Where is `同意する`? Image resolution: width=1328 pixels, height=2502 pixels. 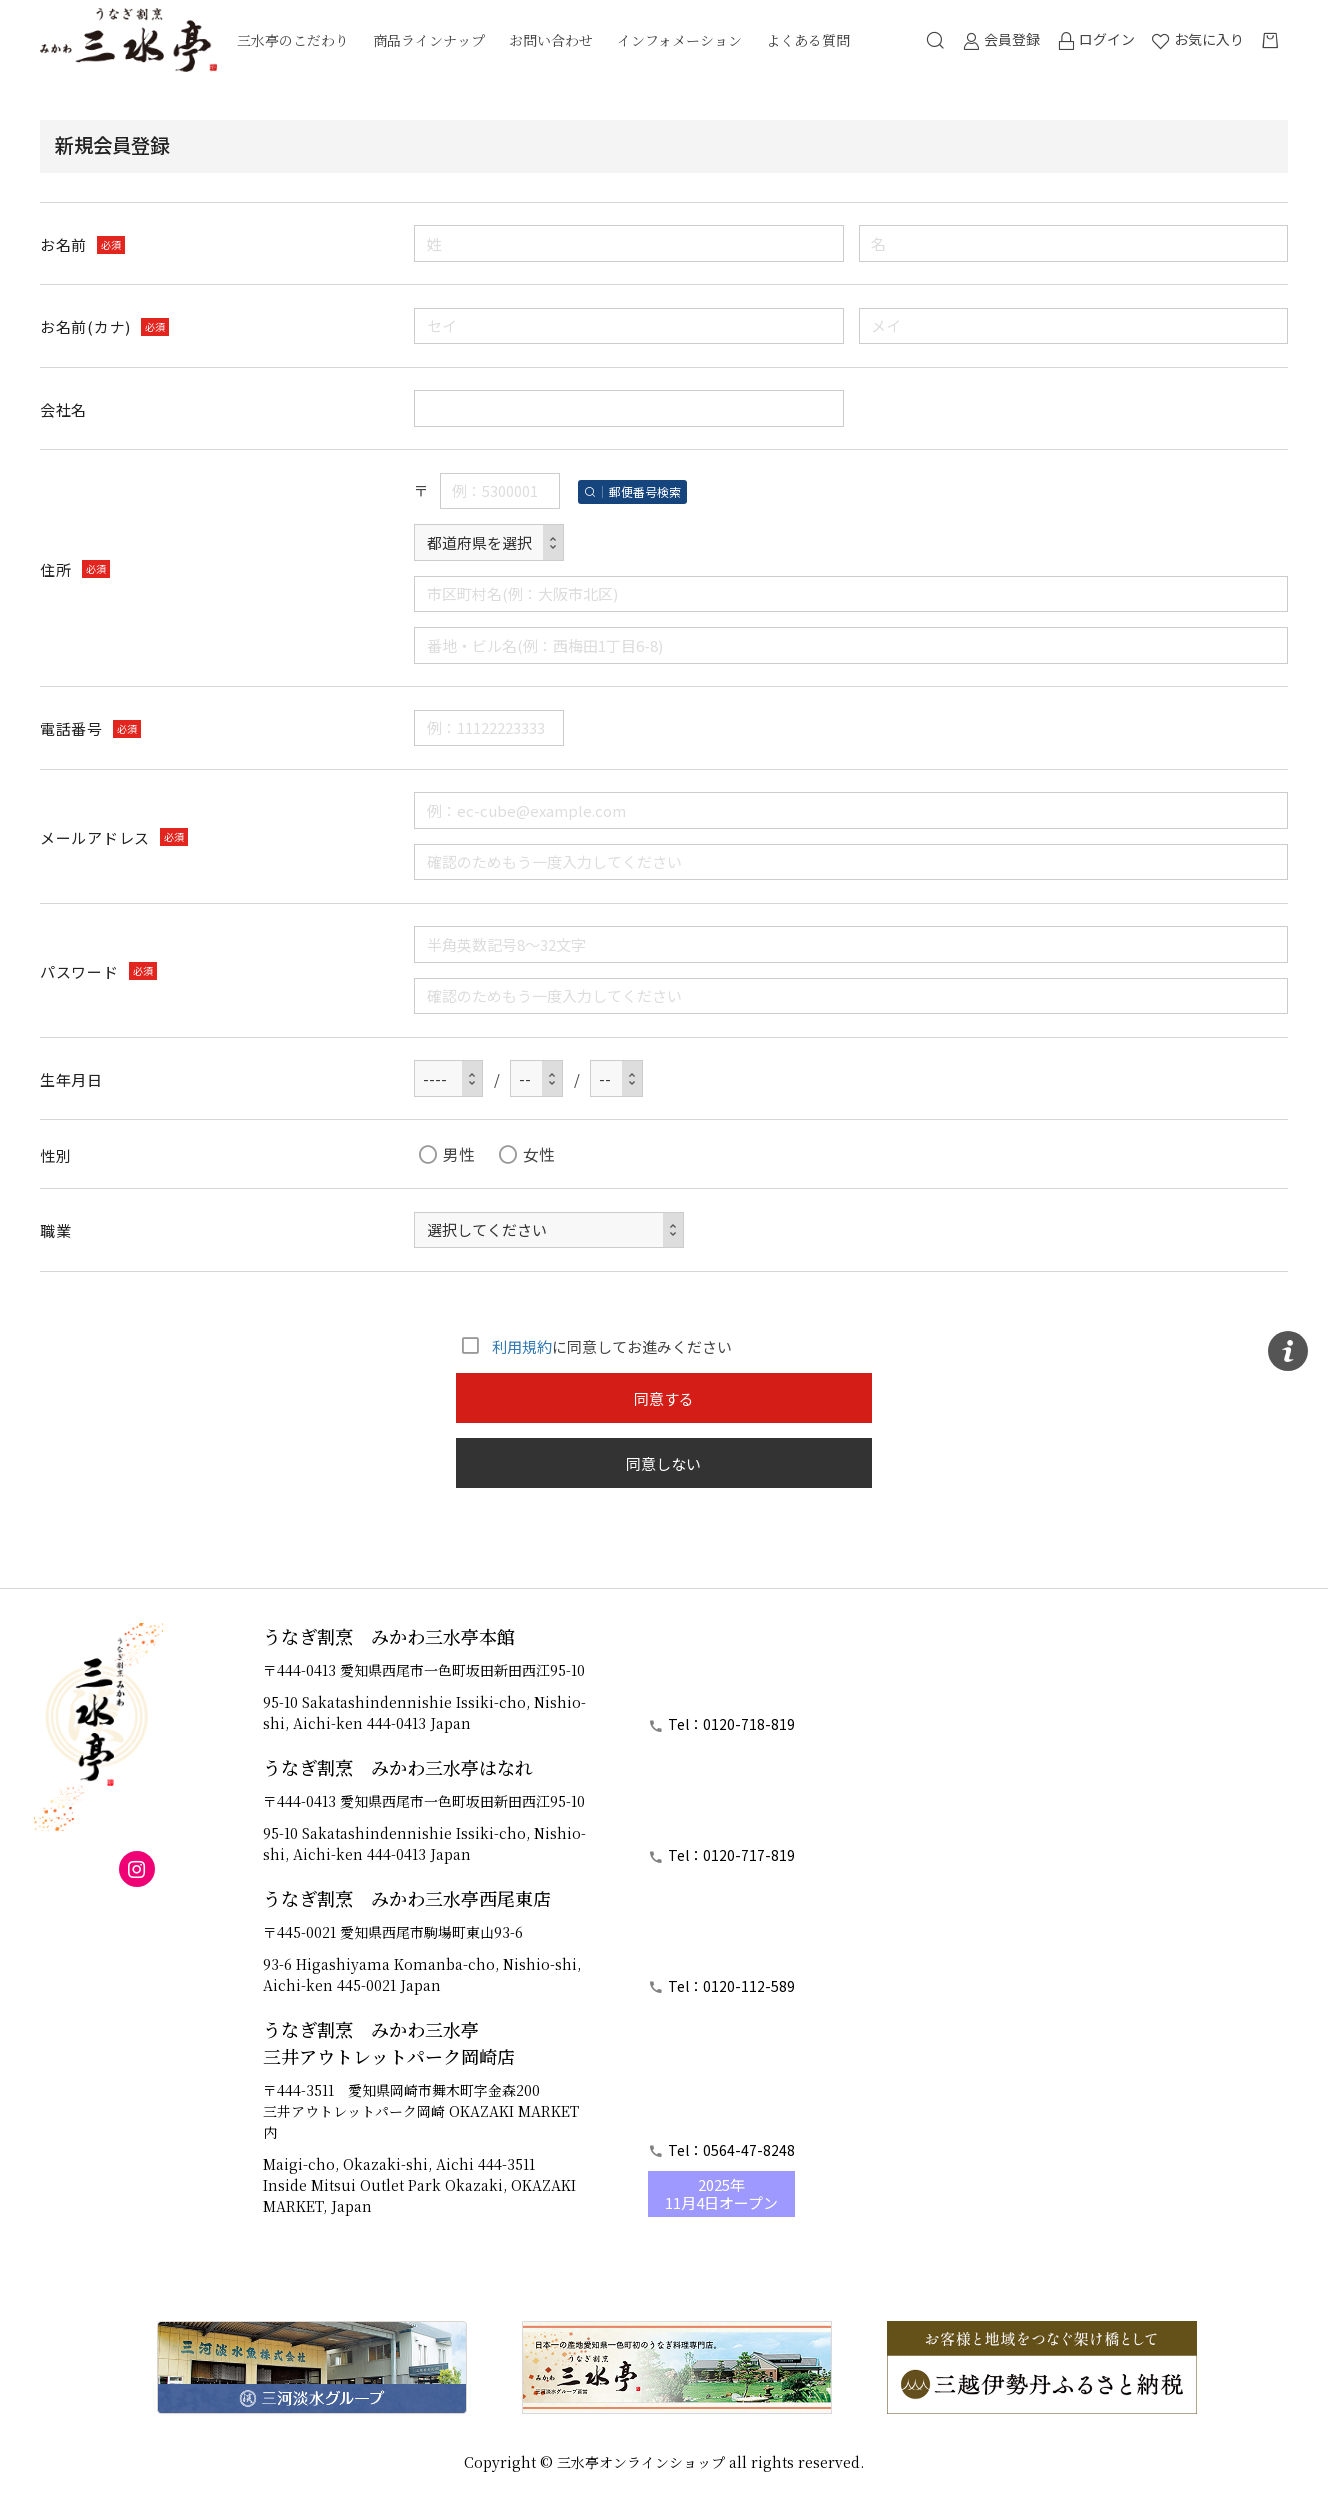 同意する is located at coordinates (664, 1398).